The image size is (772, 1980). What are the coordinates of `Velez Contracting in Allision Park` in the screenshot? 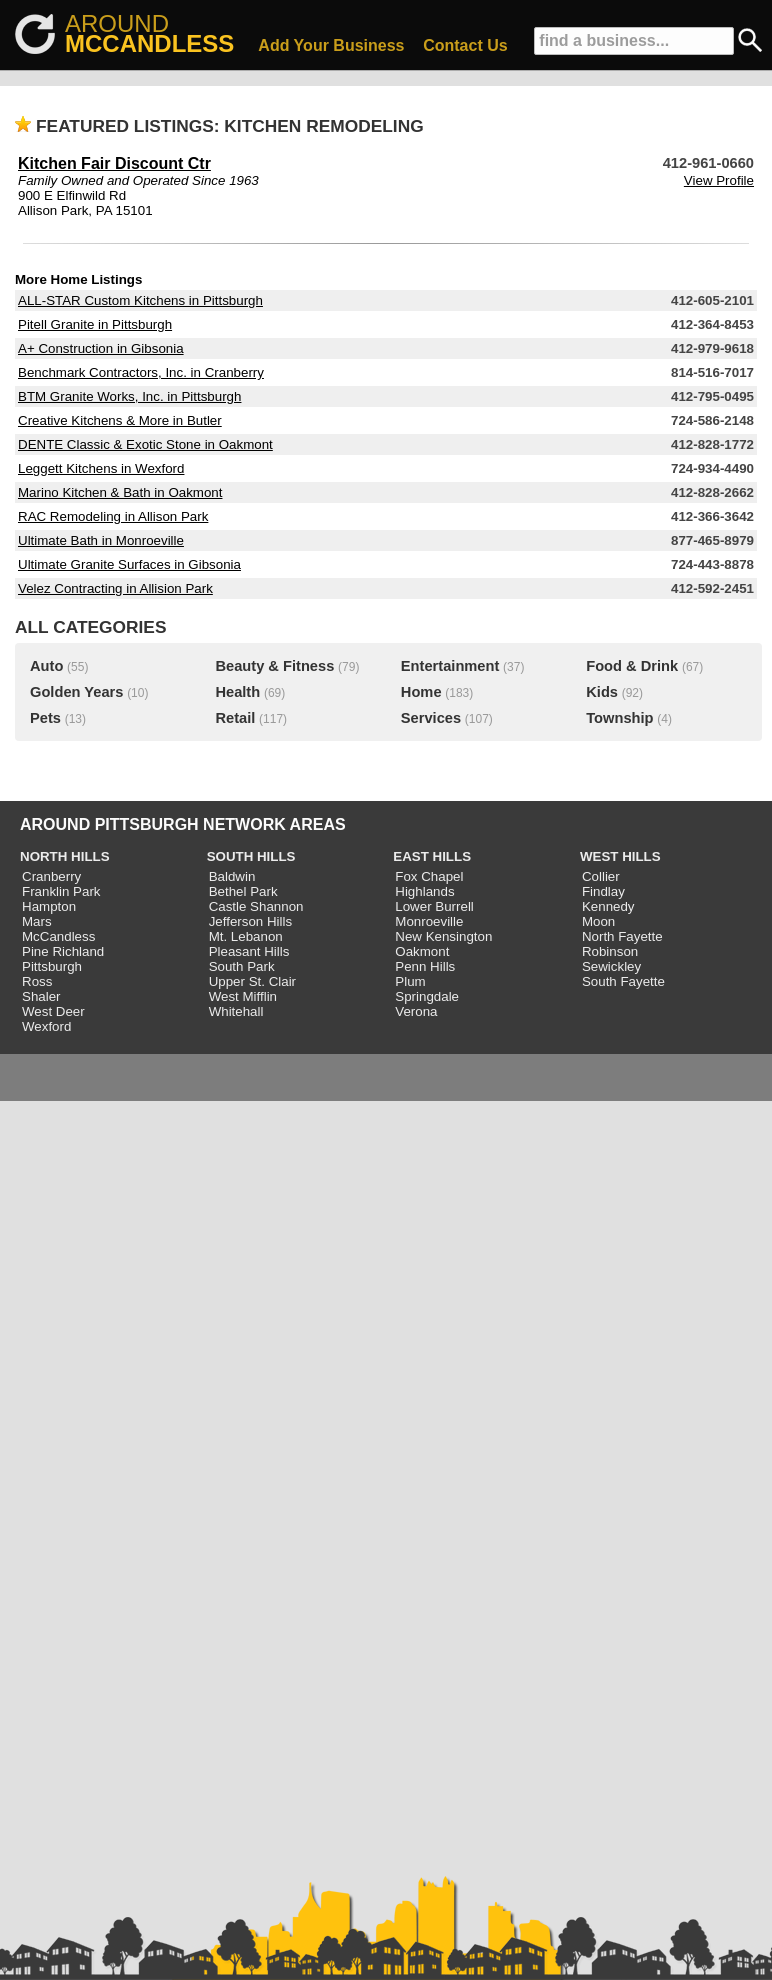 It's located at (115, 588).